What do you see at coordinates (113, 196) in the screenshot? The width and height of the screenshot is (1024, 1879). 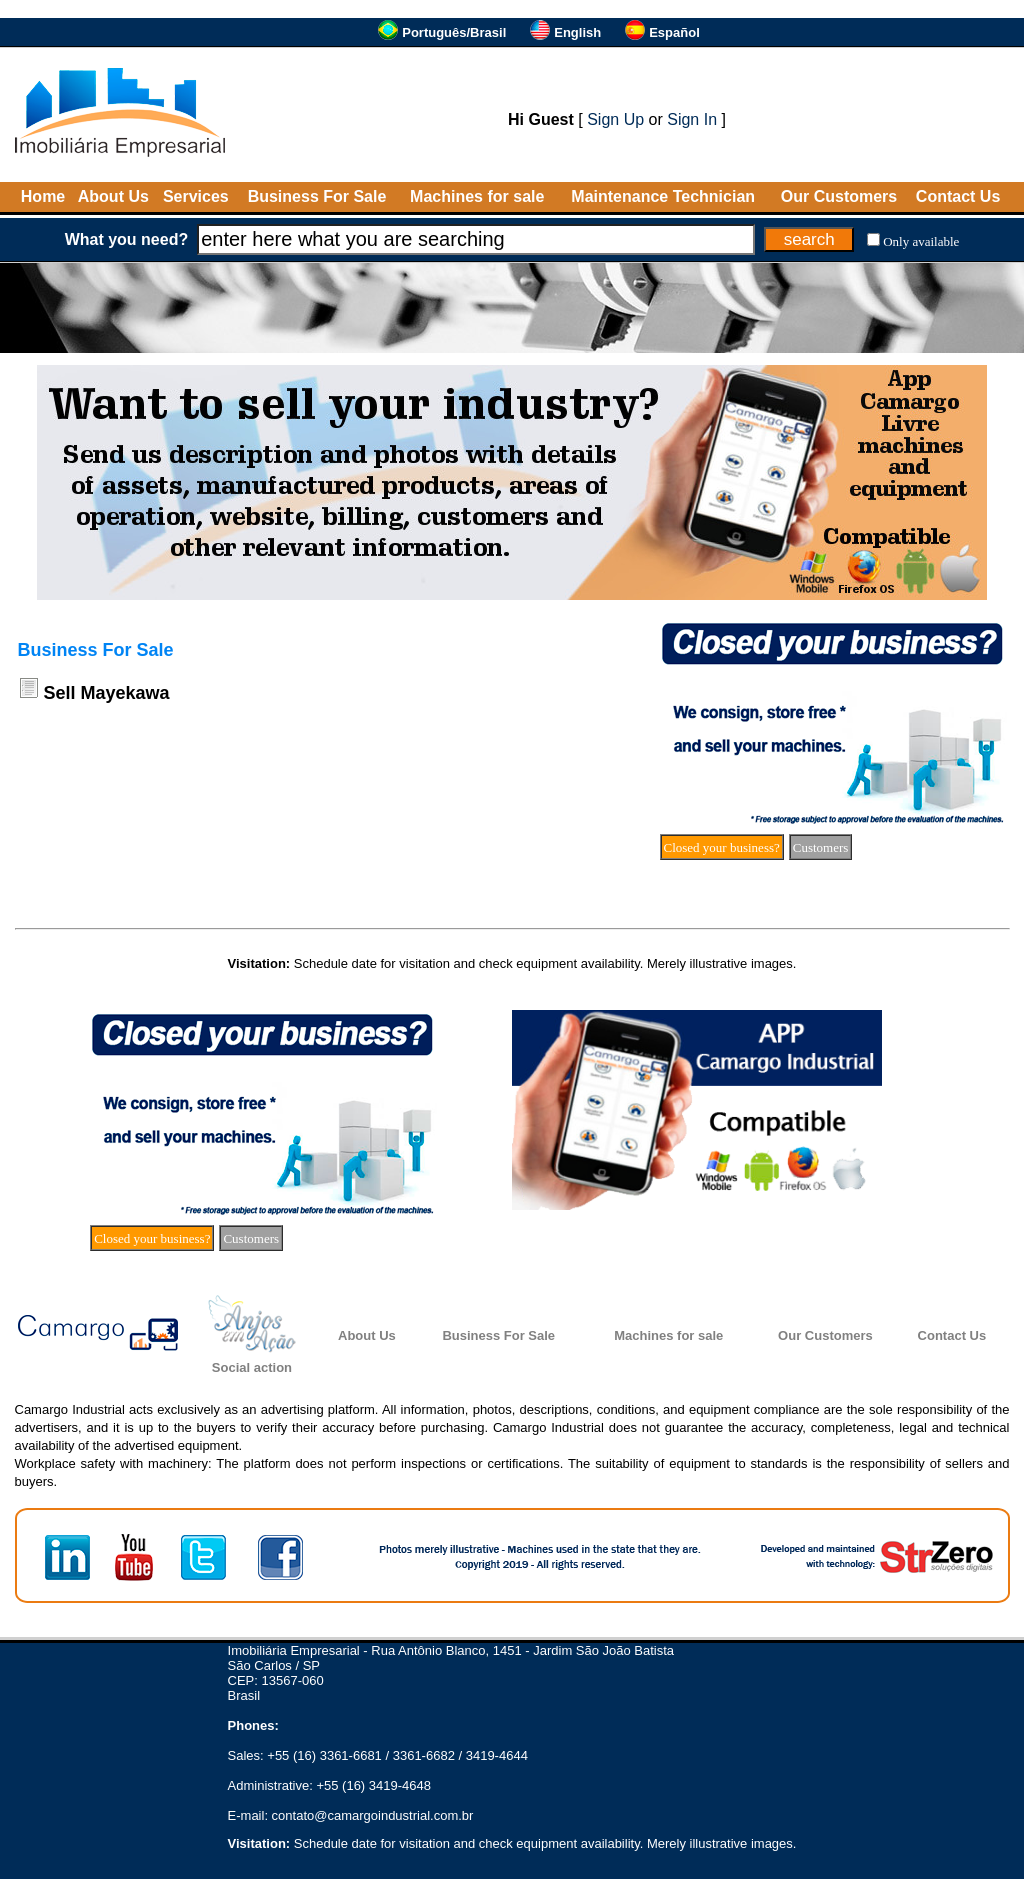 I see `About Us` at bounding box center [113, 196].